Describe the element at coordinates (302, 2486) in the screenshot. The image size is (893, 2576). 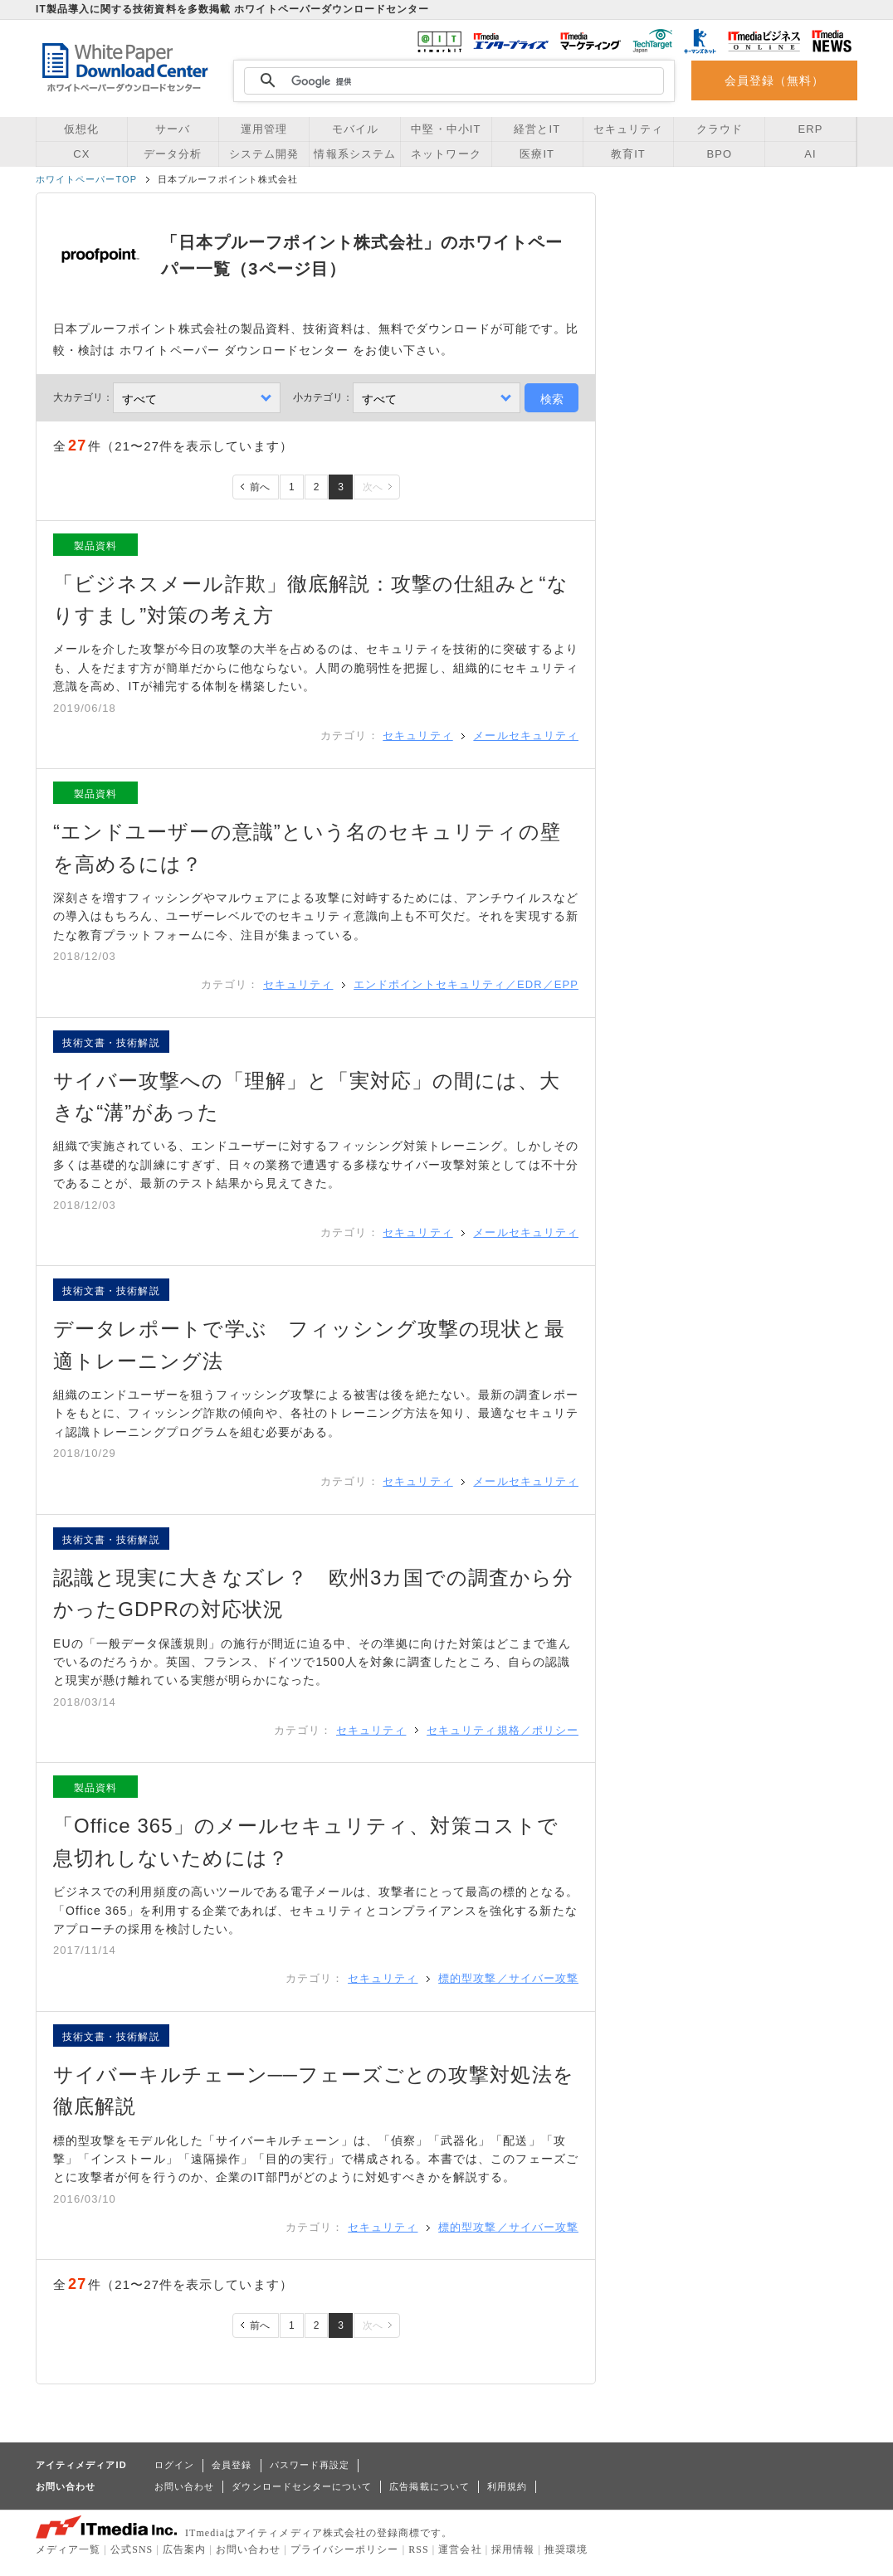
I see `ダウンロードセンターについて` at that location.